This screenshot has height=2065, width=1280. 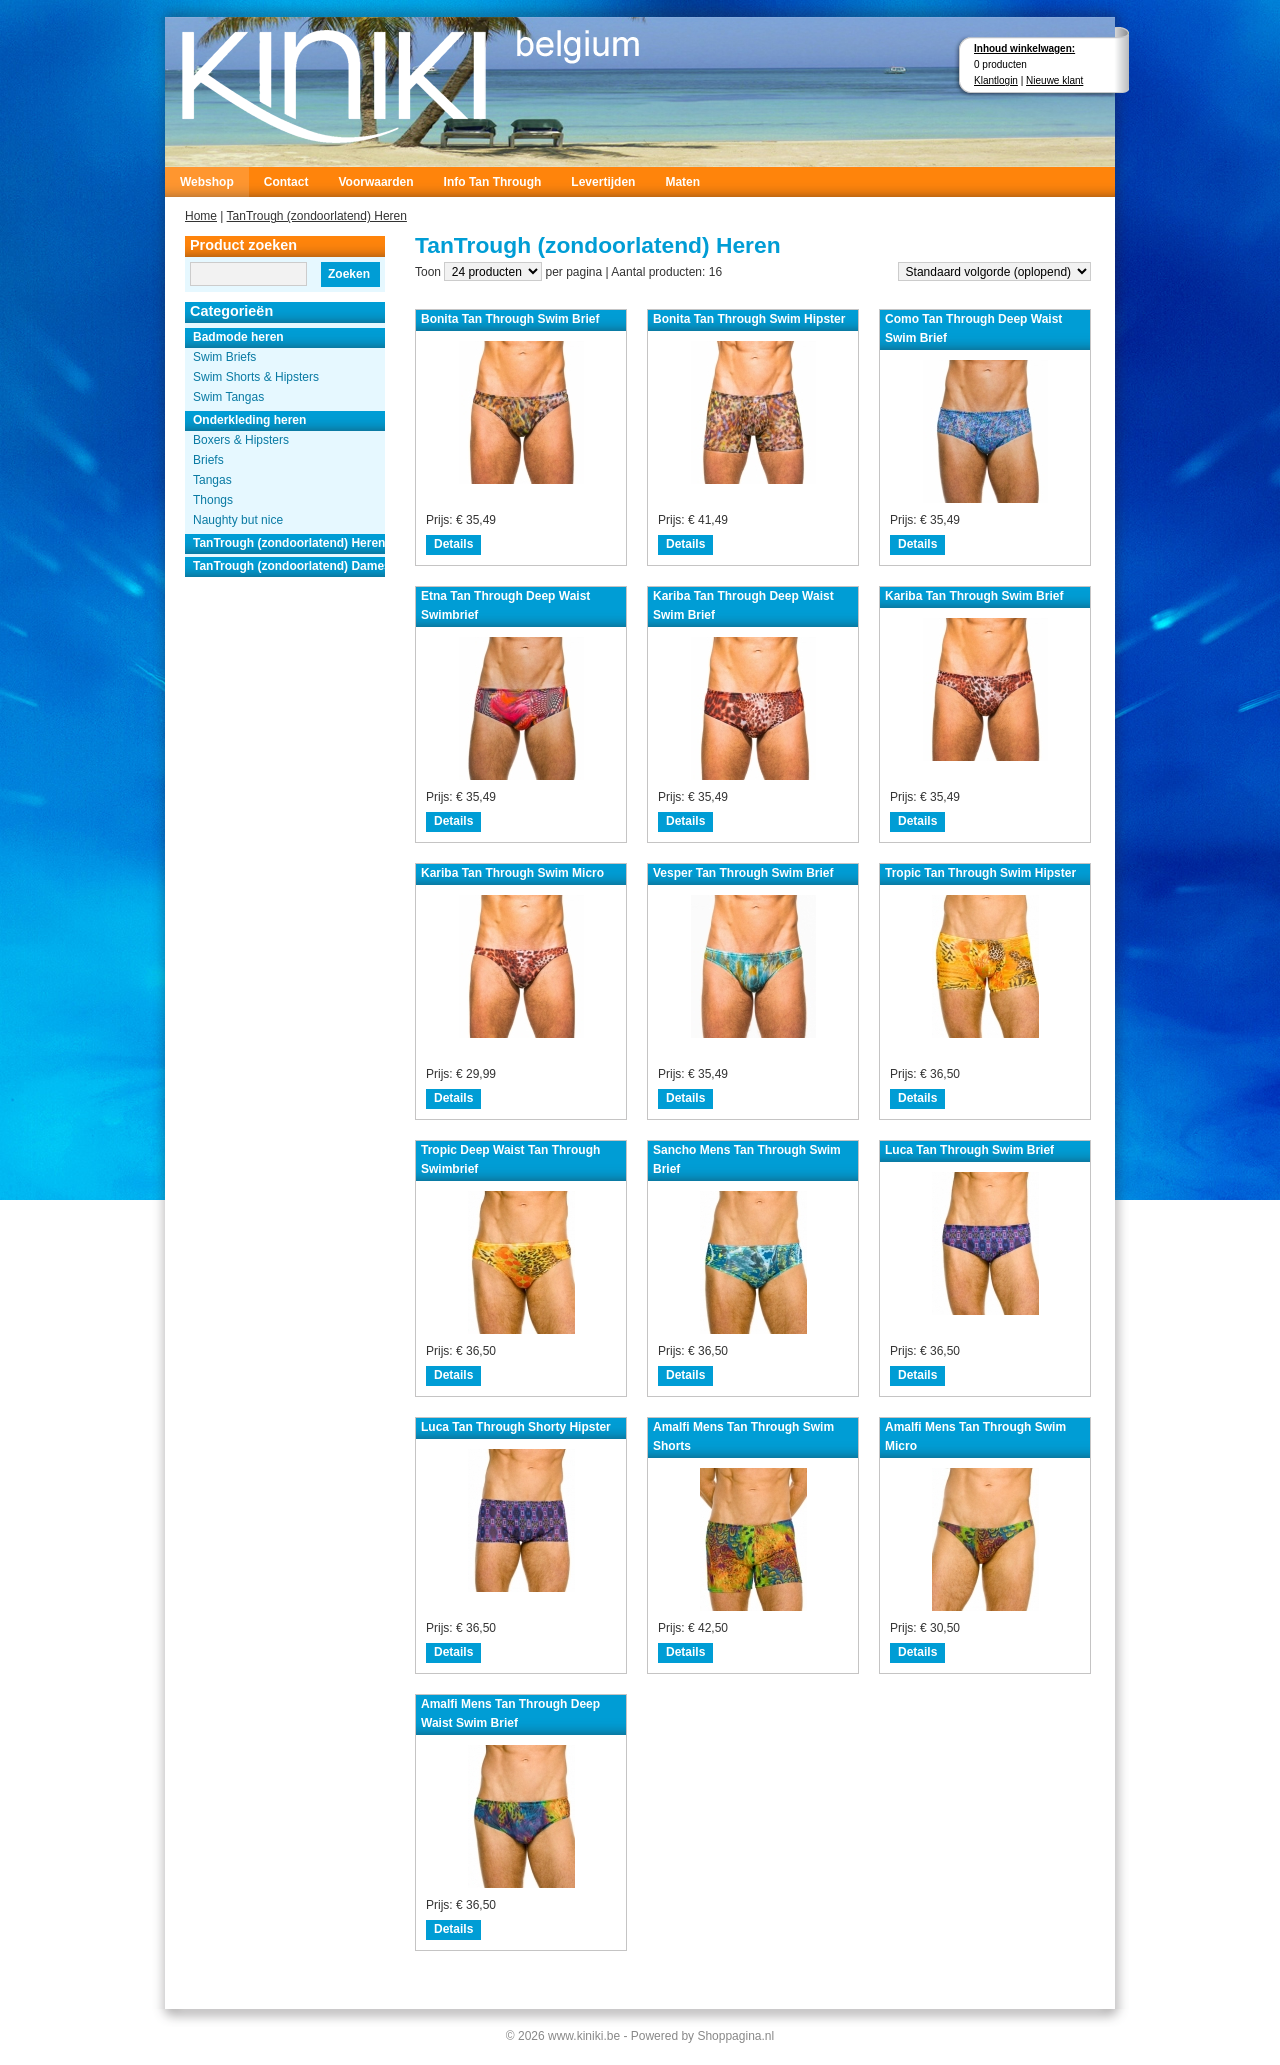 I want to click on Webshop, so click(x=207, y=182).